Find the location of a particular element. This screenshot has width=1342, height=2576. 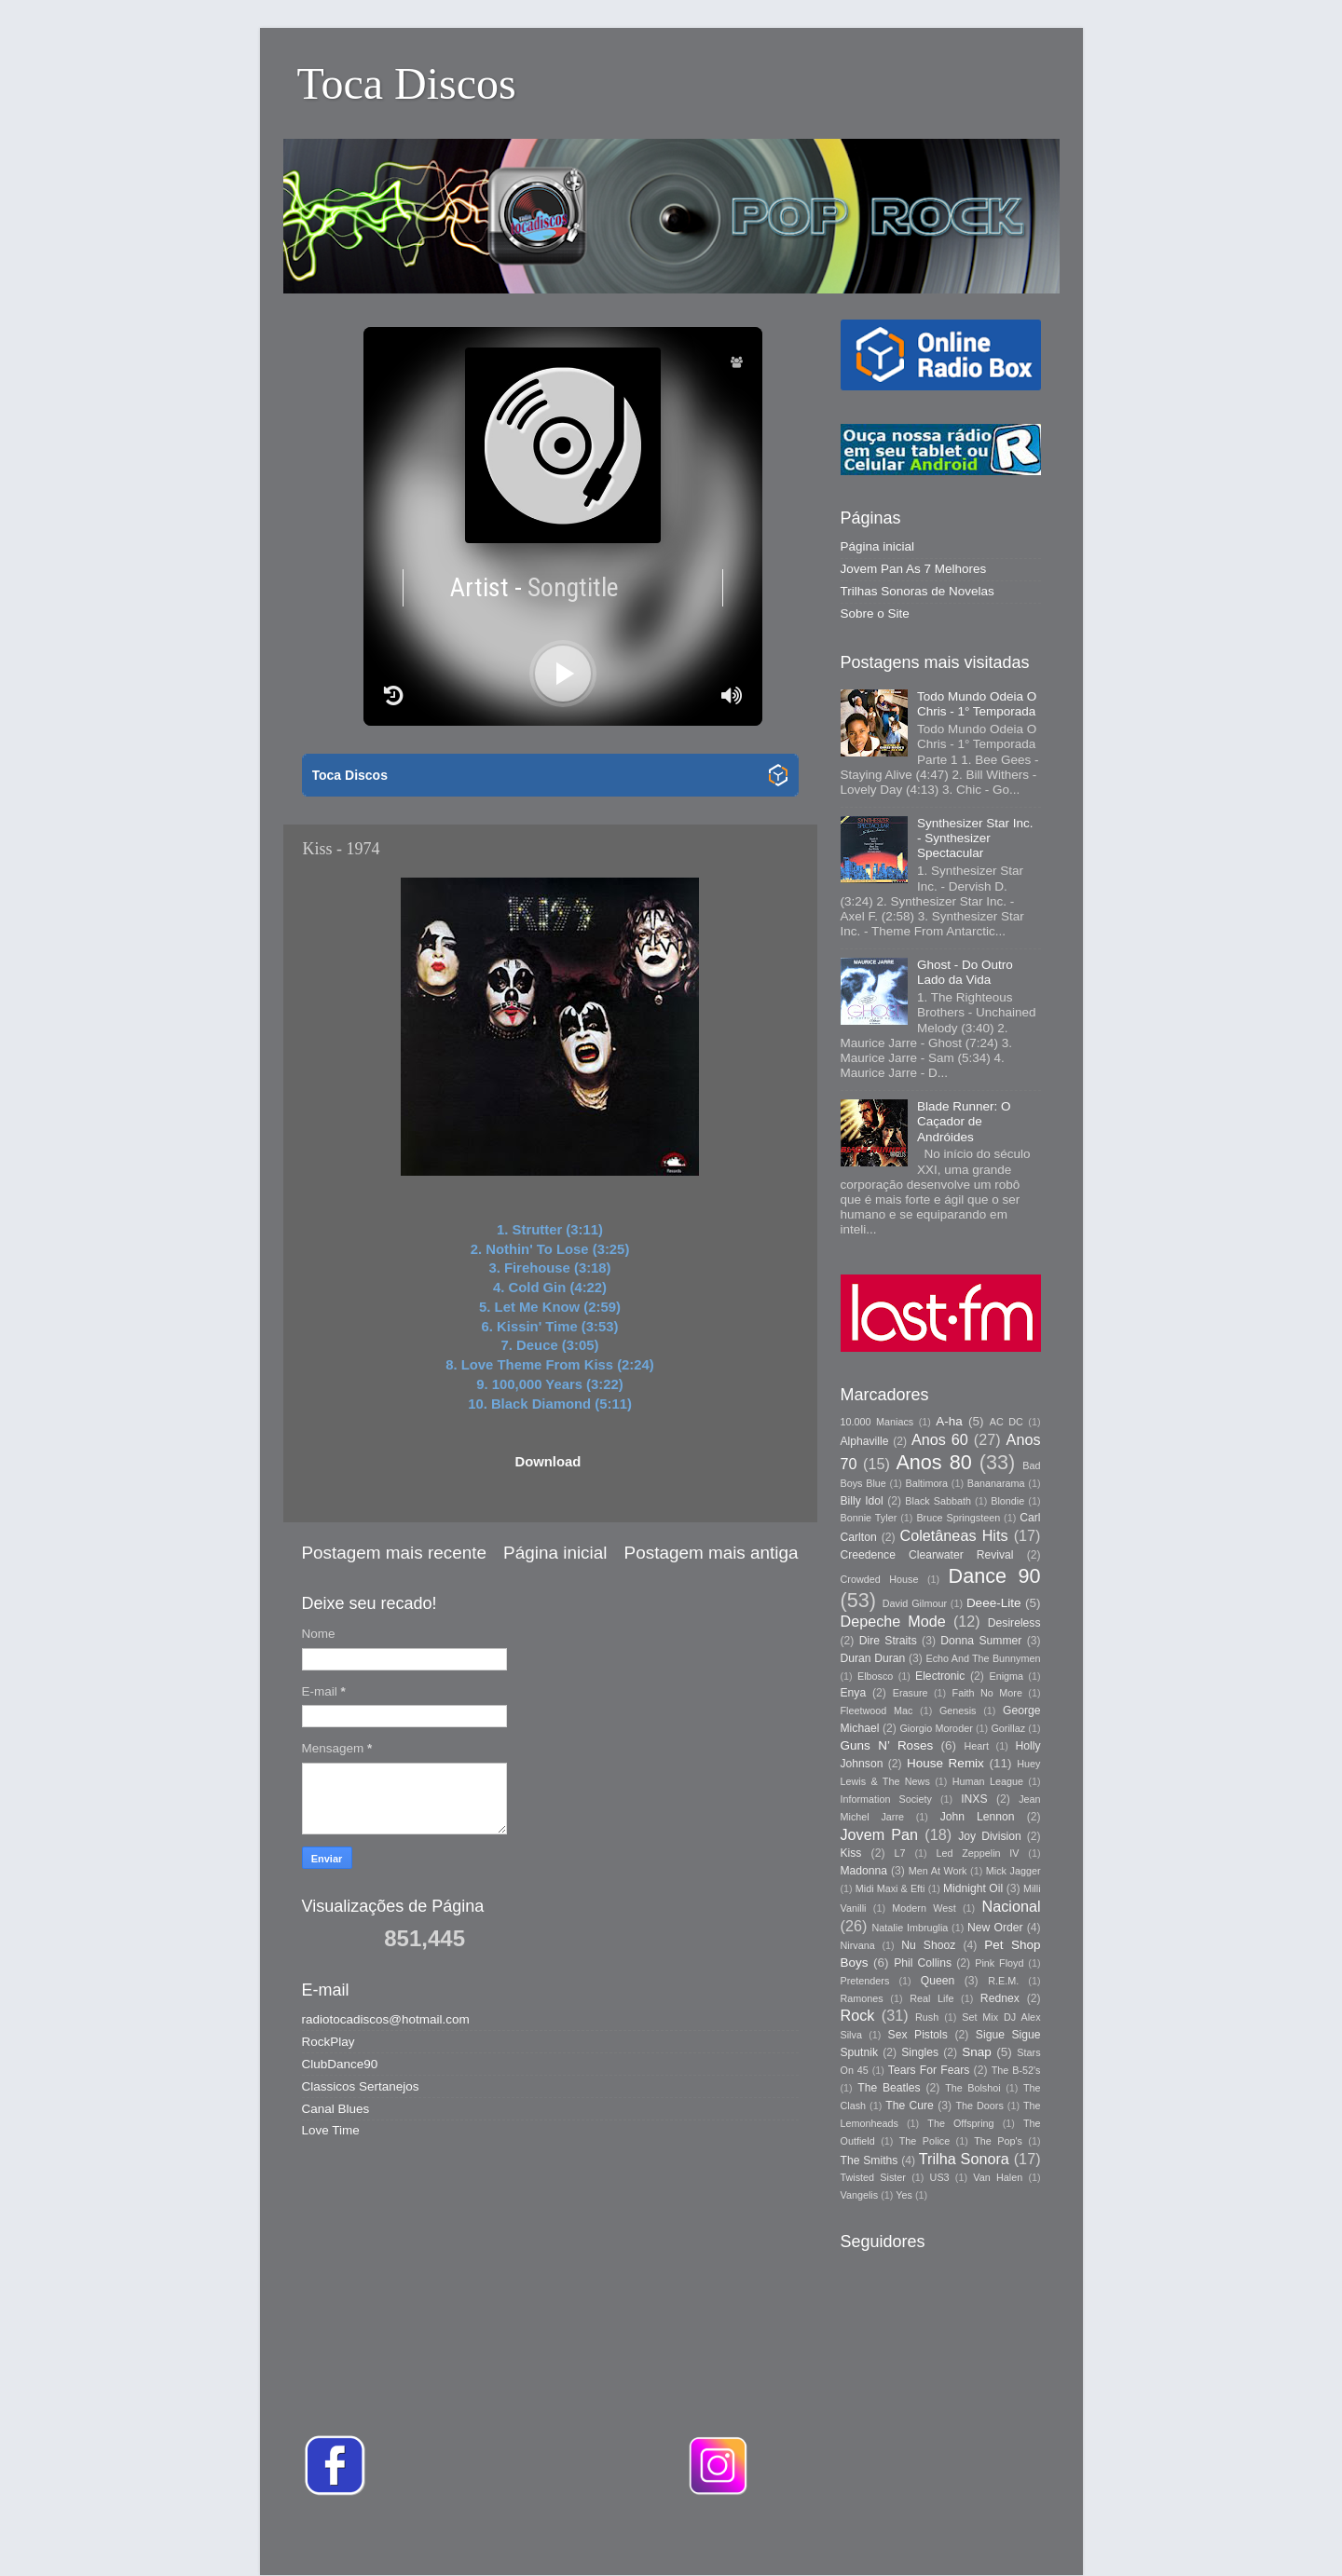

The Beatles is located at coordinates (888, 2087).